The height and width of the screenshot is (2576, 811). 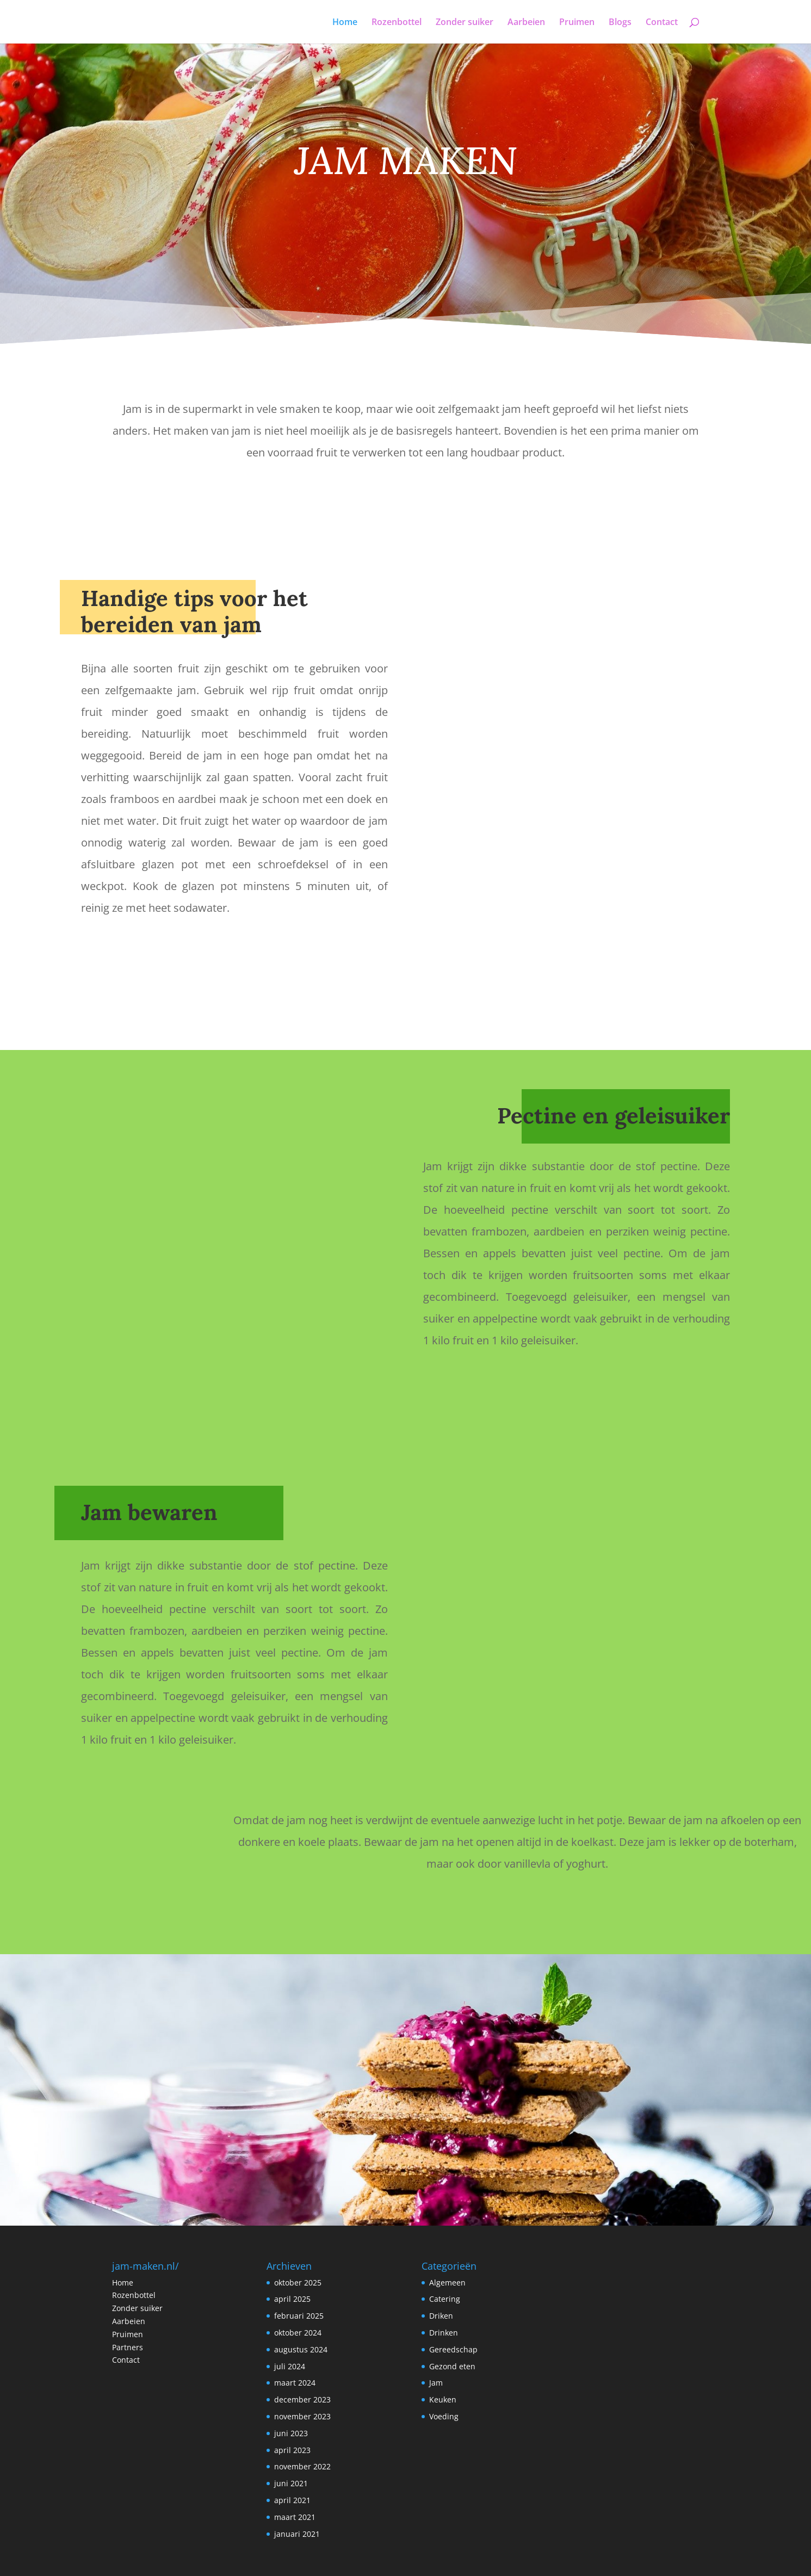 I want to click on oktober 2024, so click(x=297, y=2332).